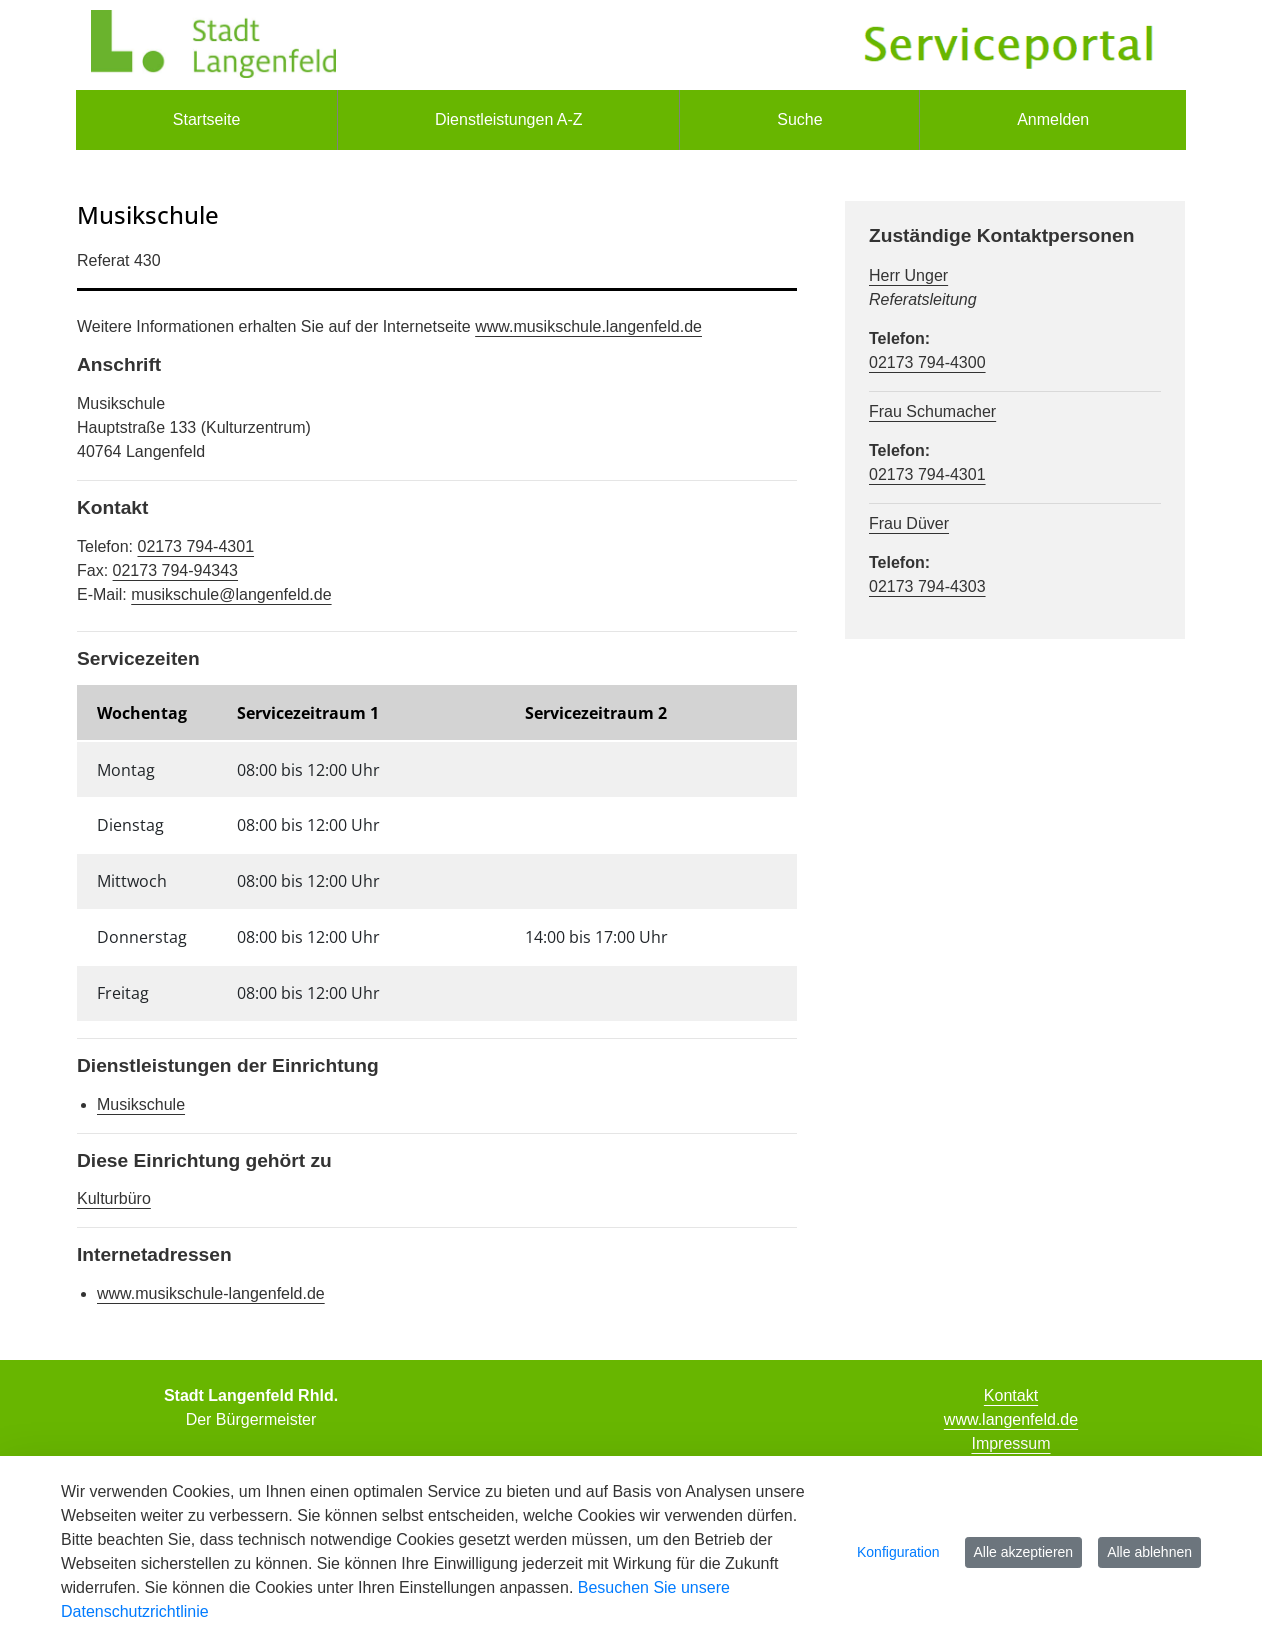 The image size is (1262, 1648). Describe the element at coordinates (175, 570) in the screenshot. I see `02173 794-94343` at that location.